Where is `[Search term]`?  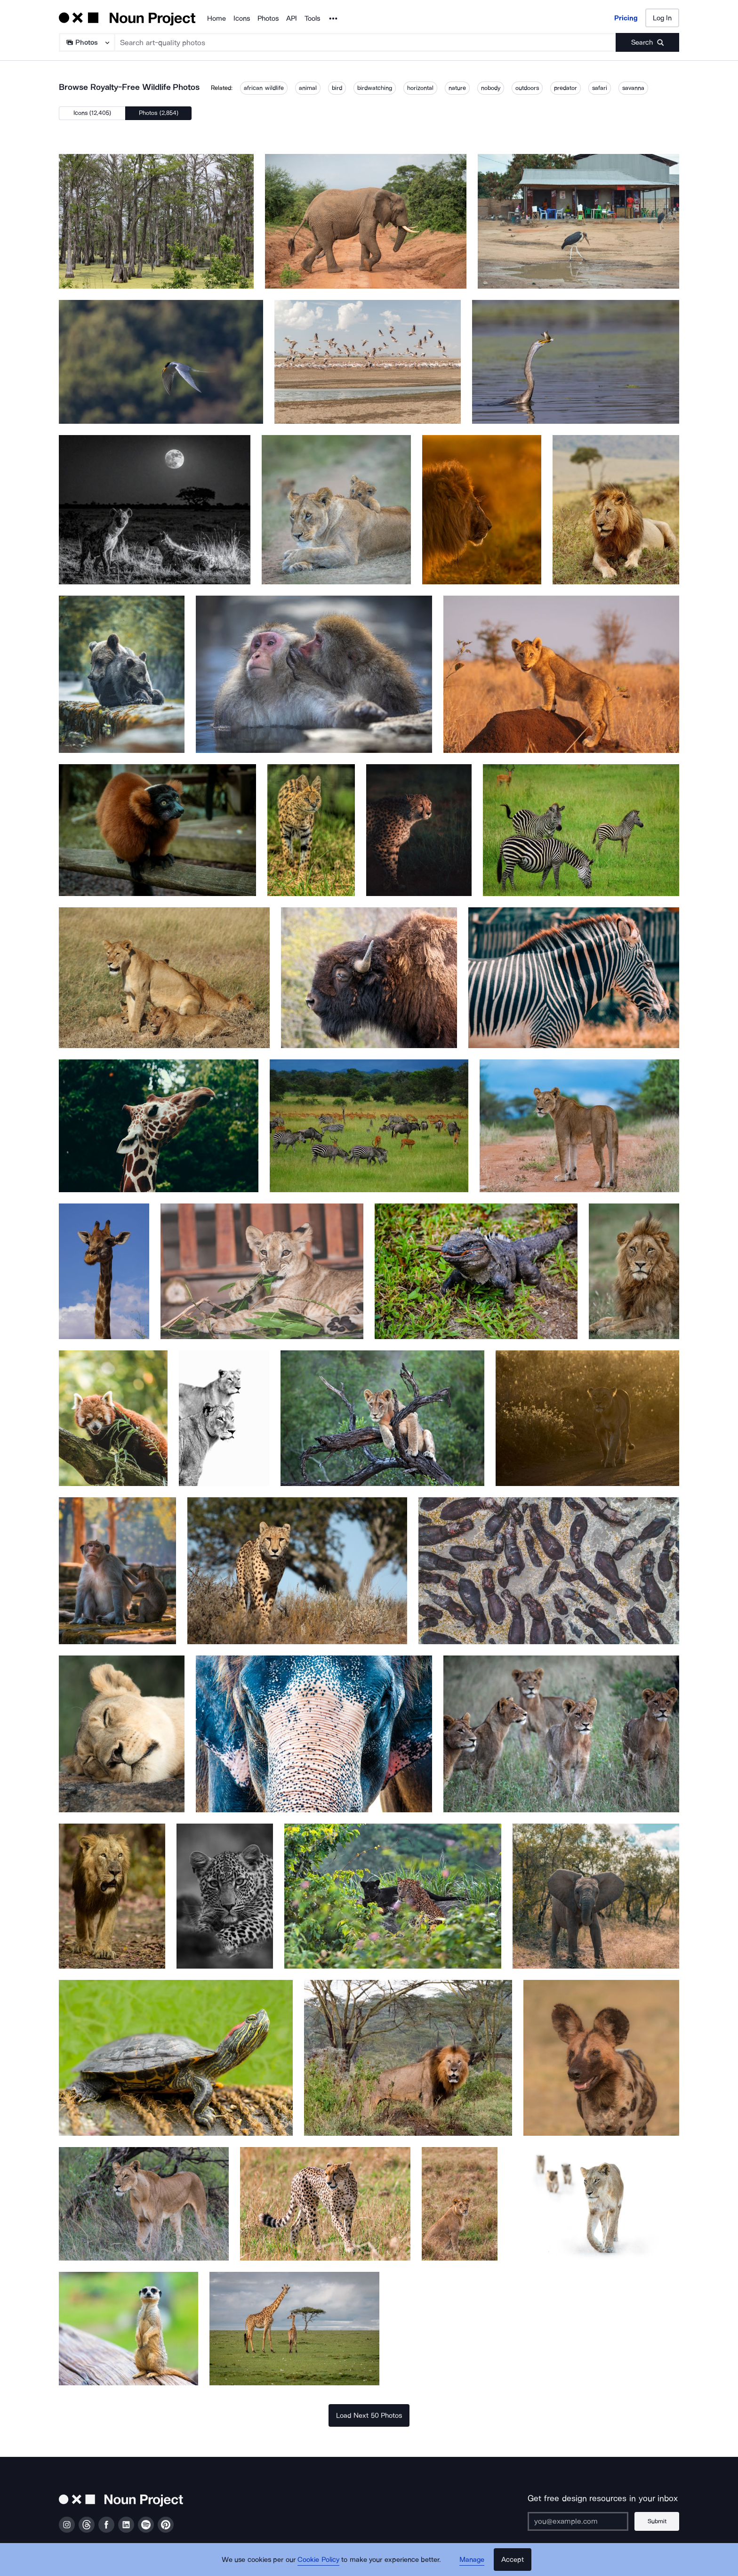
[Search term] is located at coordinates (365, 42).